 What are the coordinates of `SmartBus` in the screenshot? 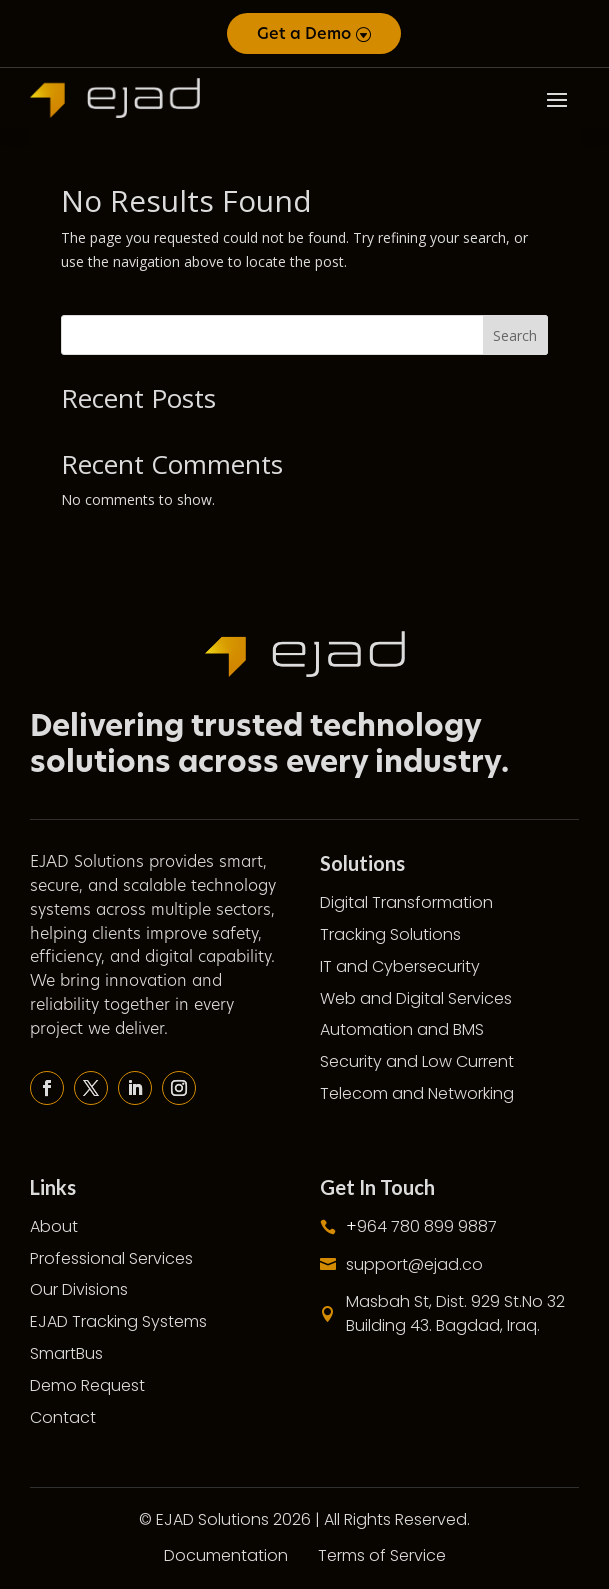 It's located at (66, 1353).